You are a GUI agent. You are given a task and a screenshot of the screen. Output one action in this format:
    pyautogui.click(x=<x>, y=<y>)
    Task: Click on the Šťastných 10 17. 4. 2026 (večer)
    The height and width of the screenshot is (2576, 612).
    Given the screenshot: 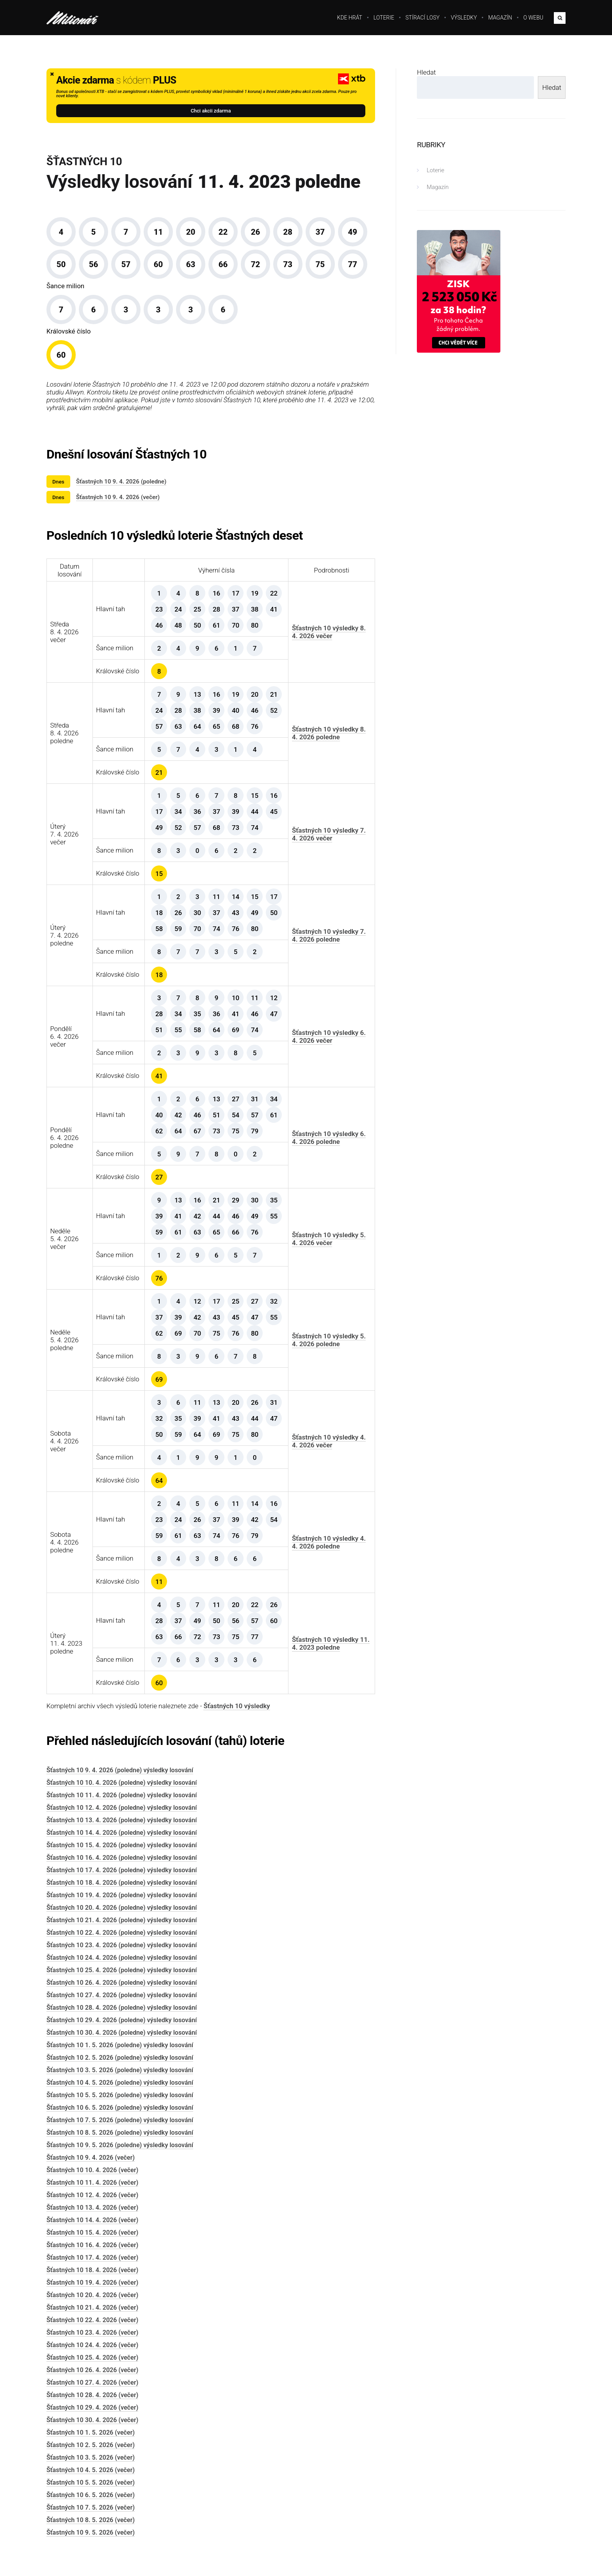 What is the action you would take?
    pyautogui.click(x=92, y=2257)
    